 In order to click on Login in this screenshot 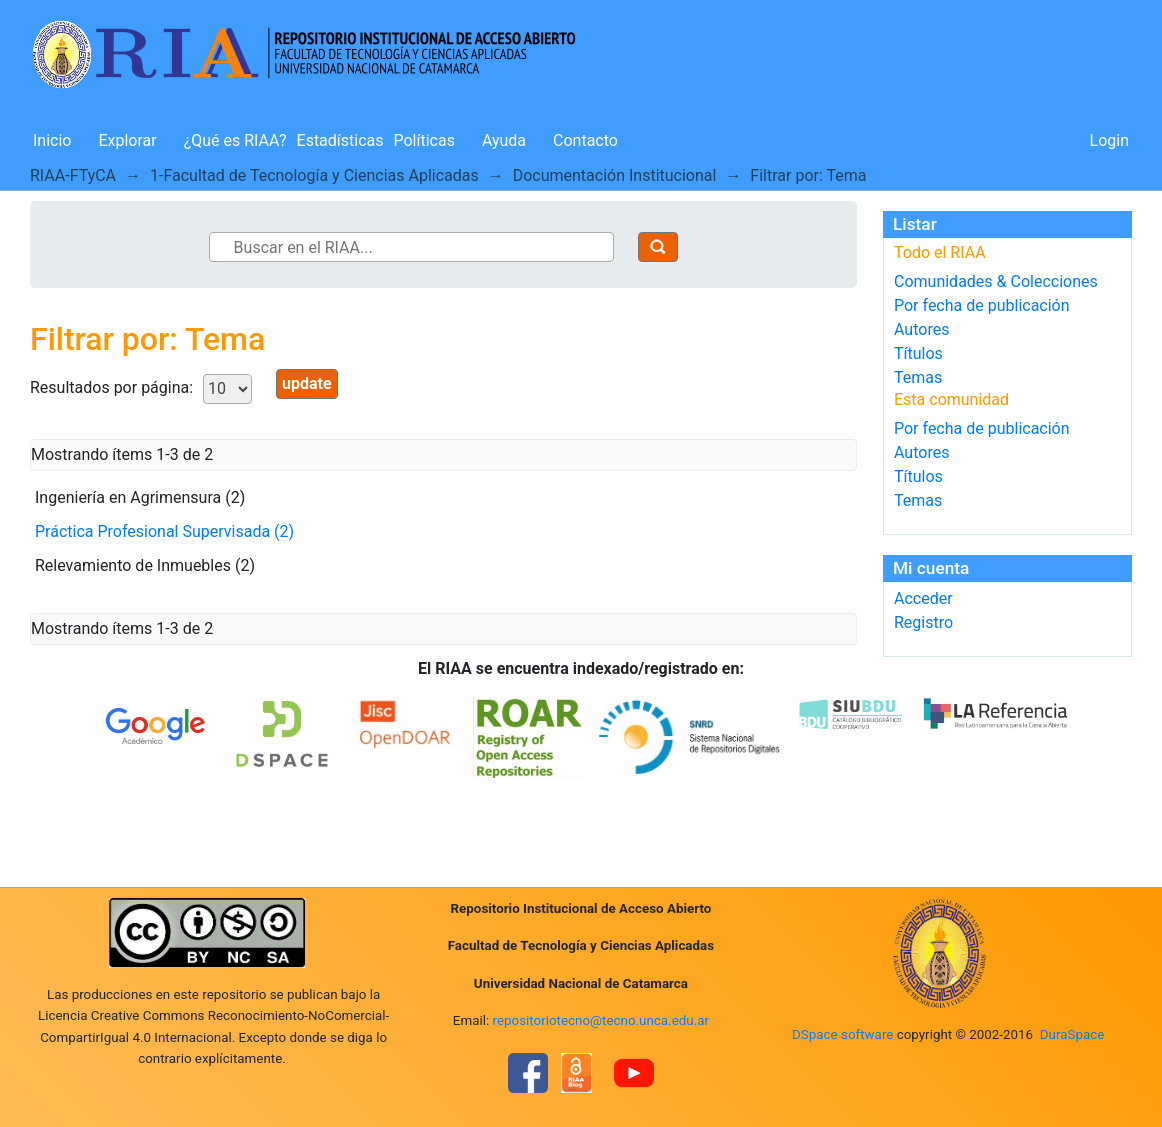, I will do `click(1109, 140)`.